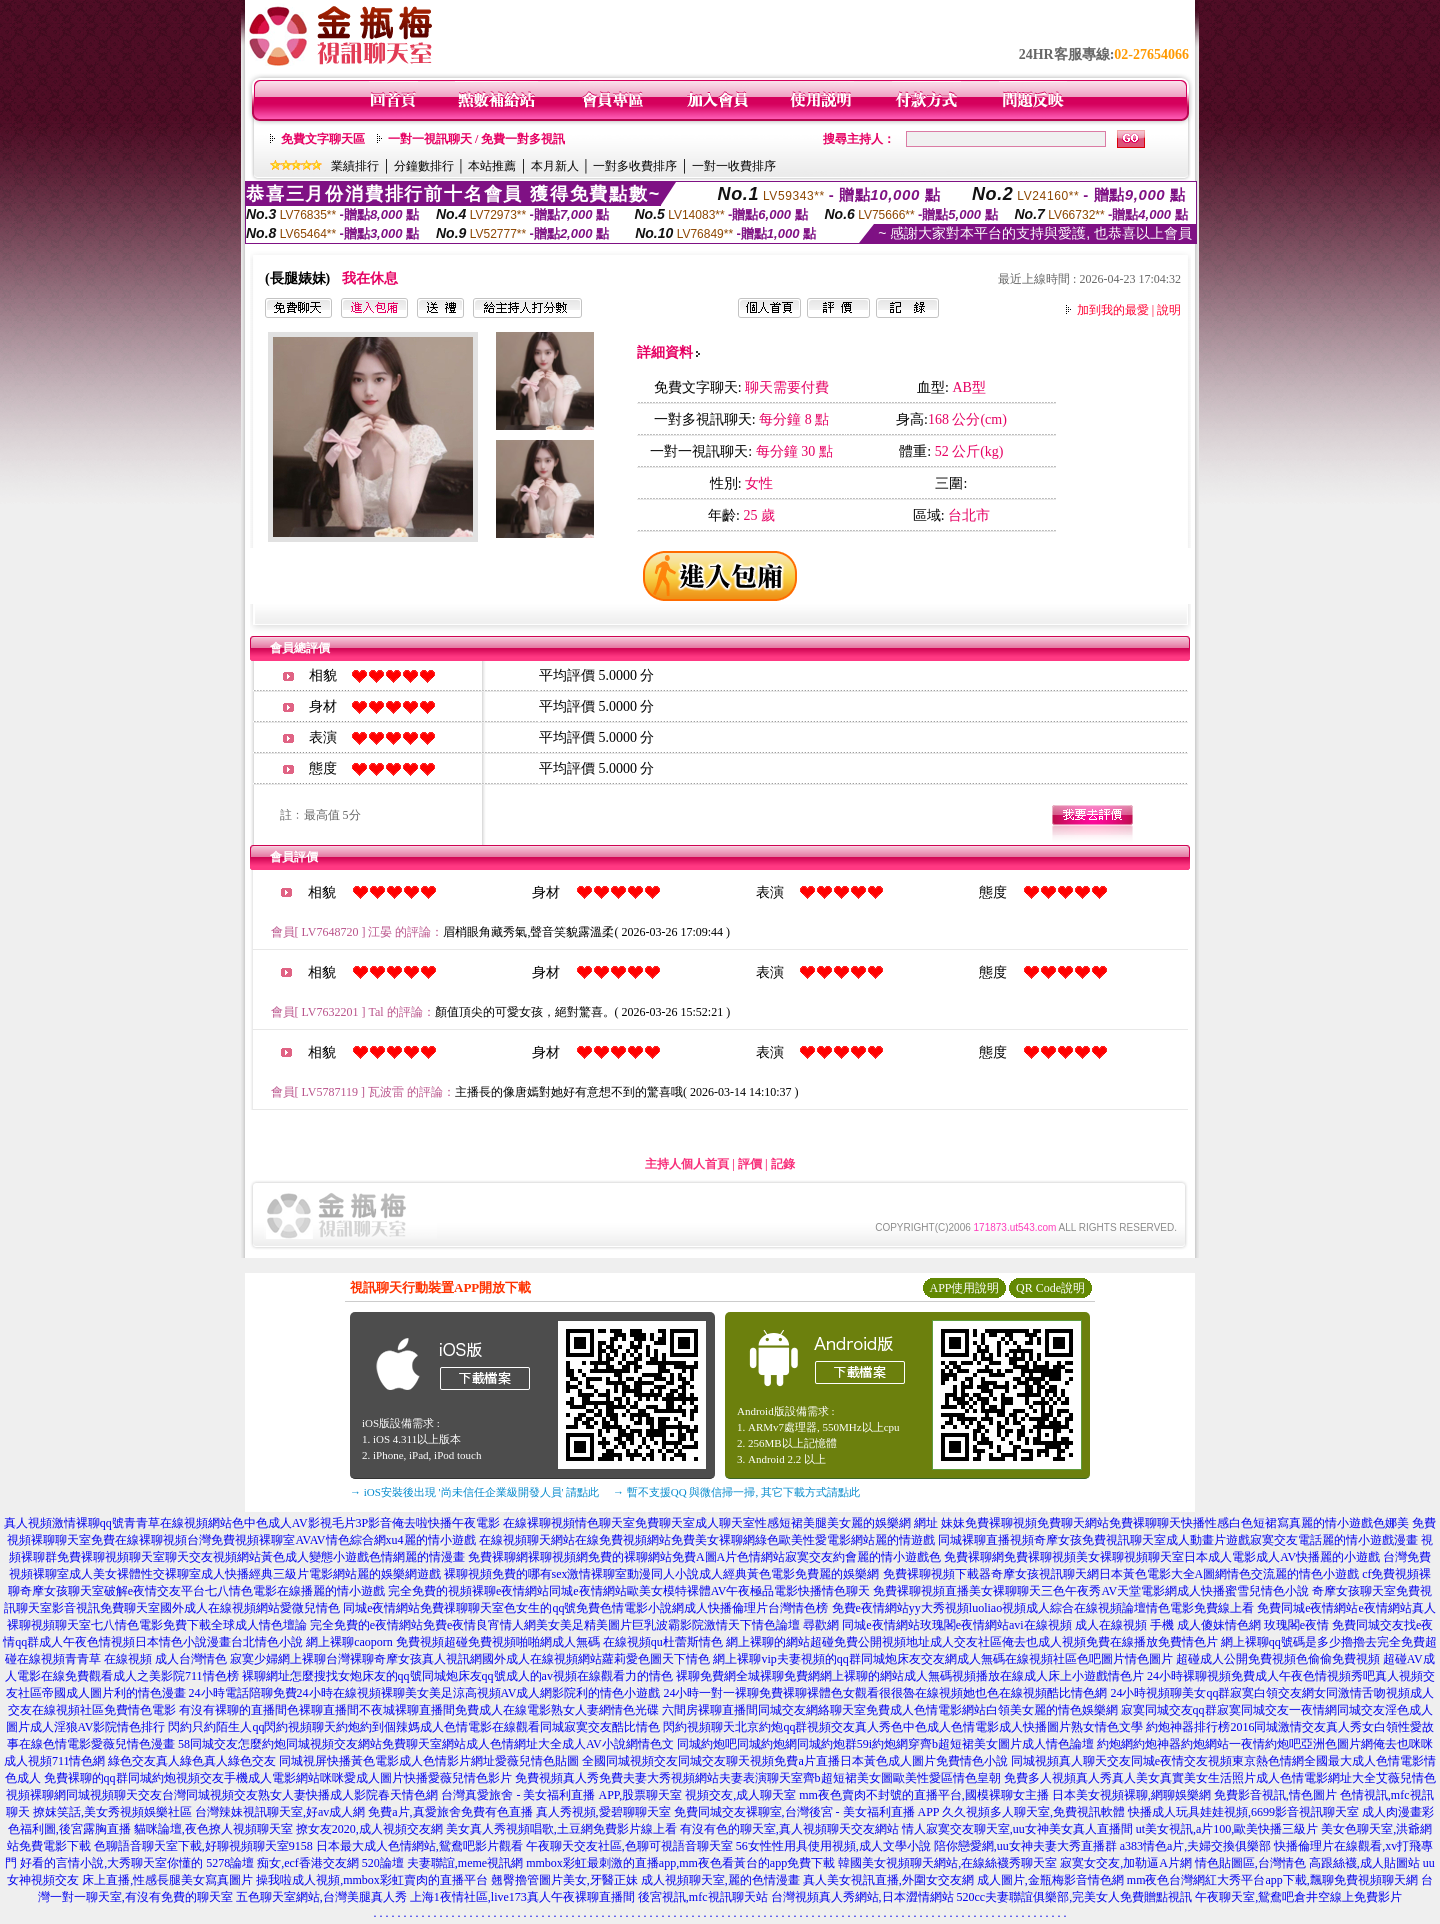  What do you see at coordinates (1227, 1829) in the screenshot?
I see `ut美女視訊,a片100,歐美快播三級片` at bounding box center [1227, 1829].